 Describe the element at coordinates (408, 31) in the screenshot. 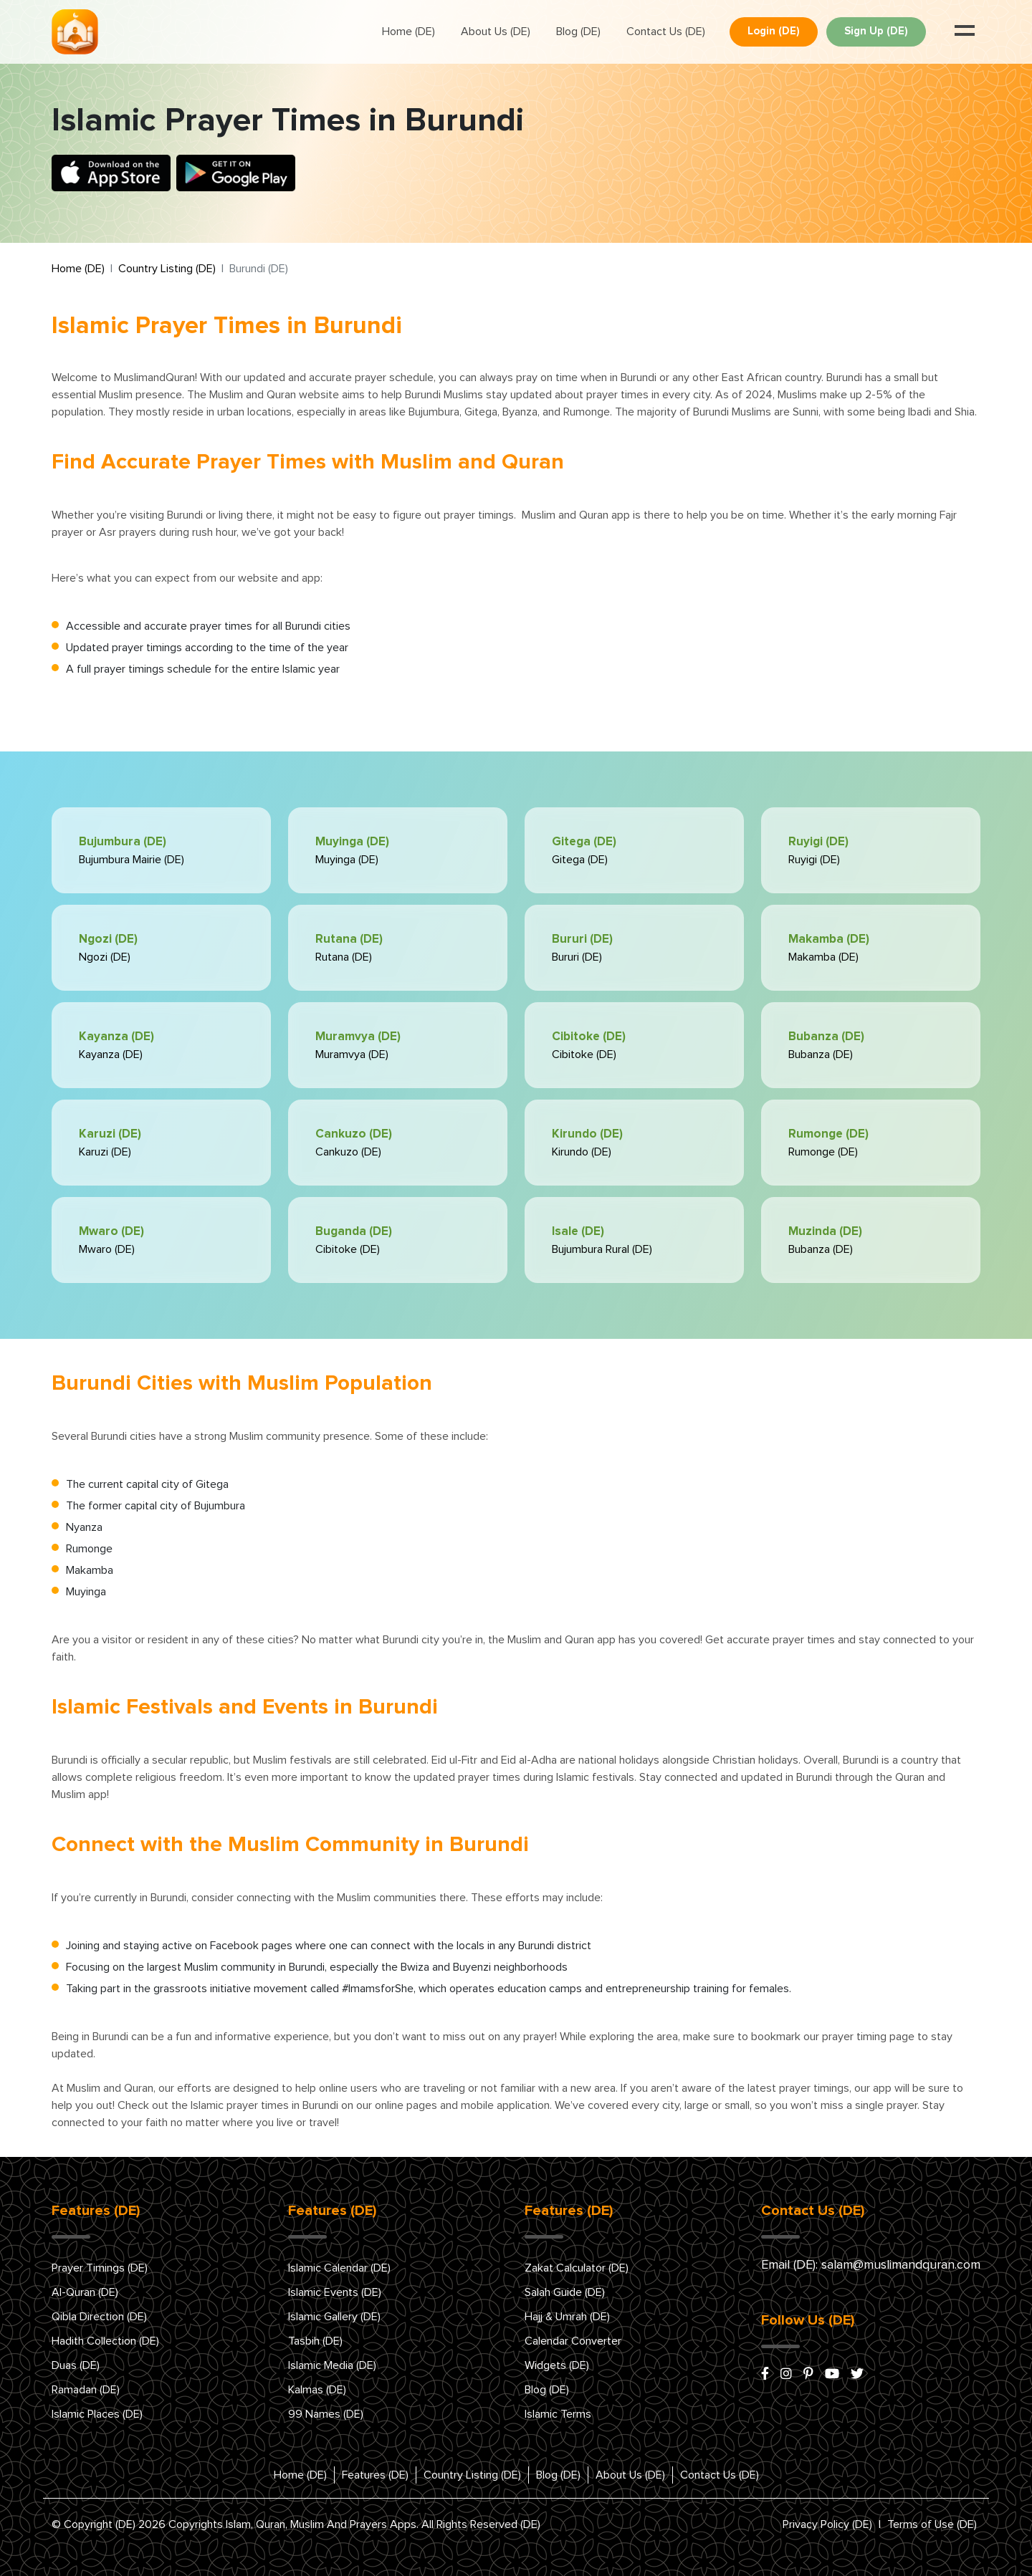

I see `Home (DE)` at that location.